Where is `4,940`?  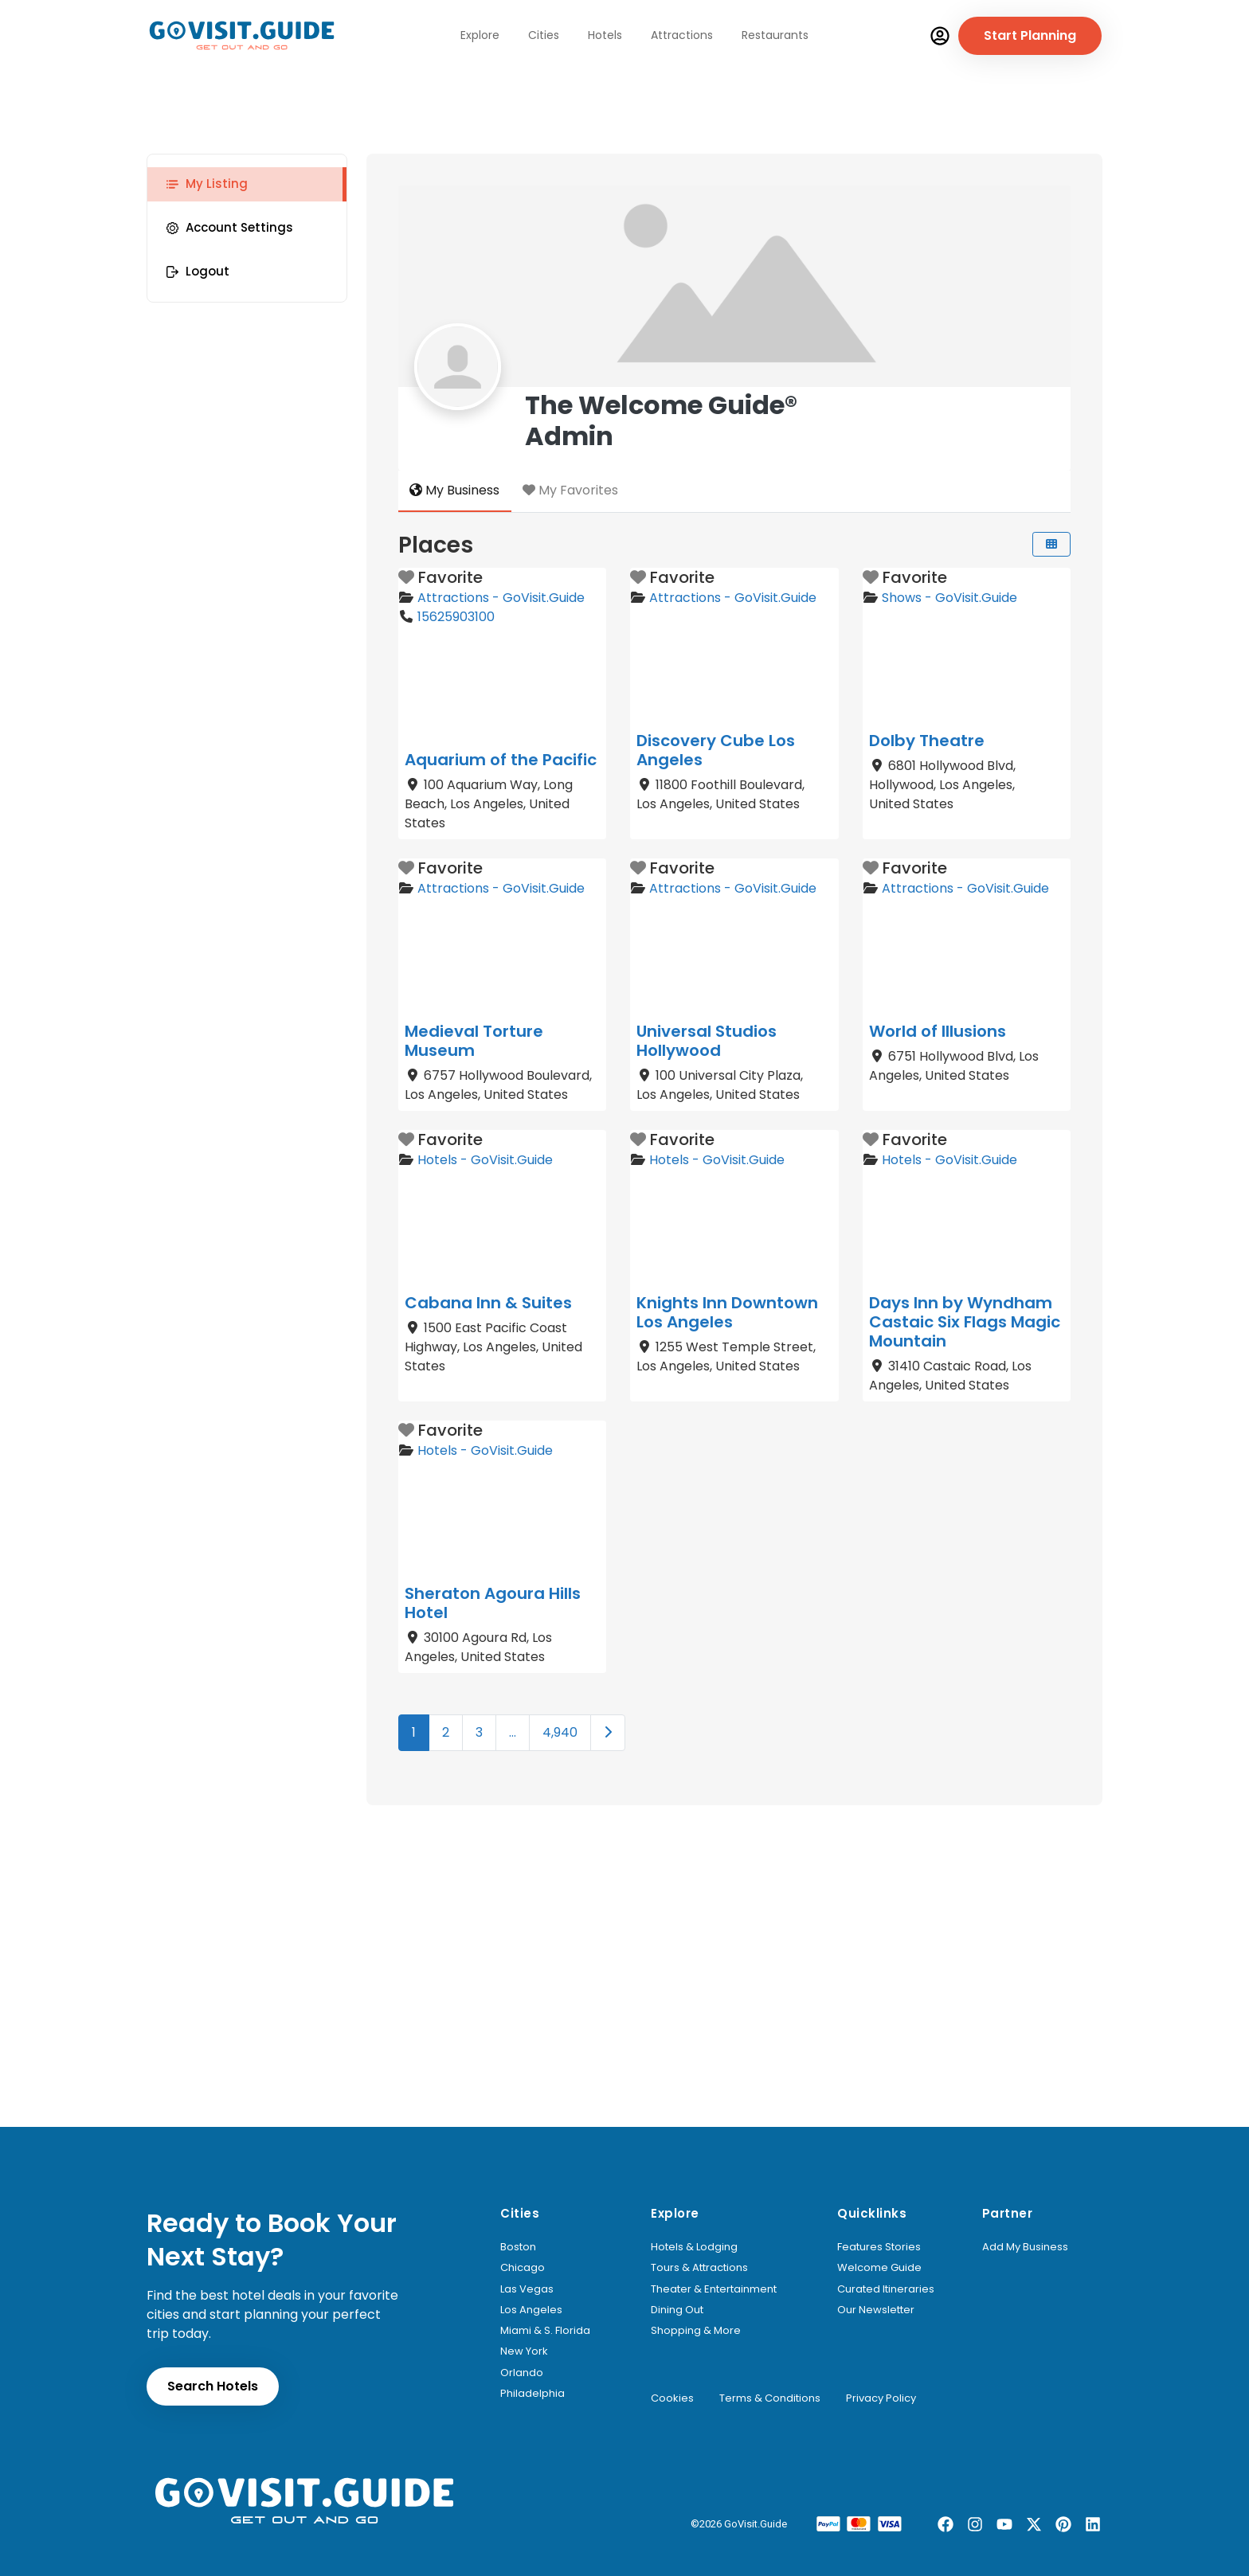
4,940 is located at coordinates (560, 1732).